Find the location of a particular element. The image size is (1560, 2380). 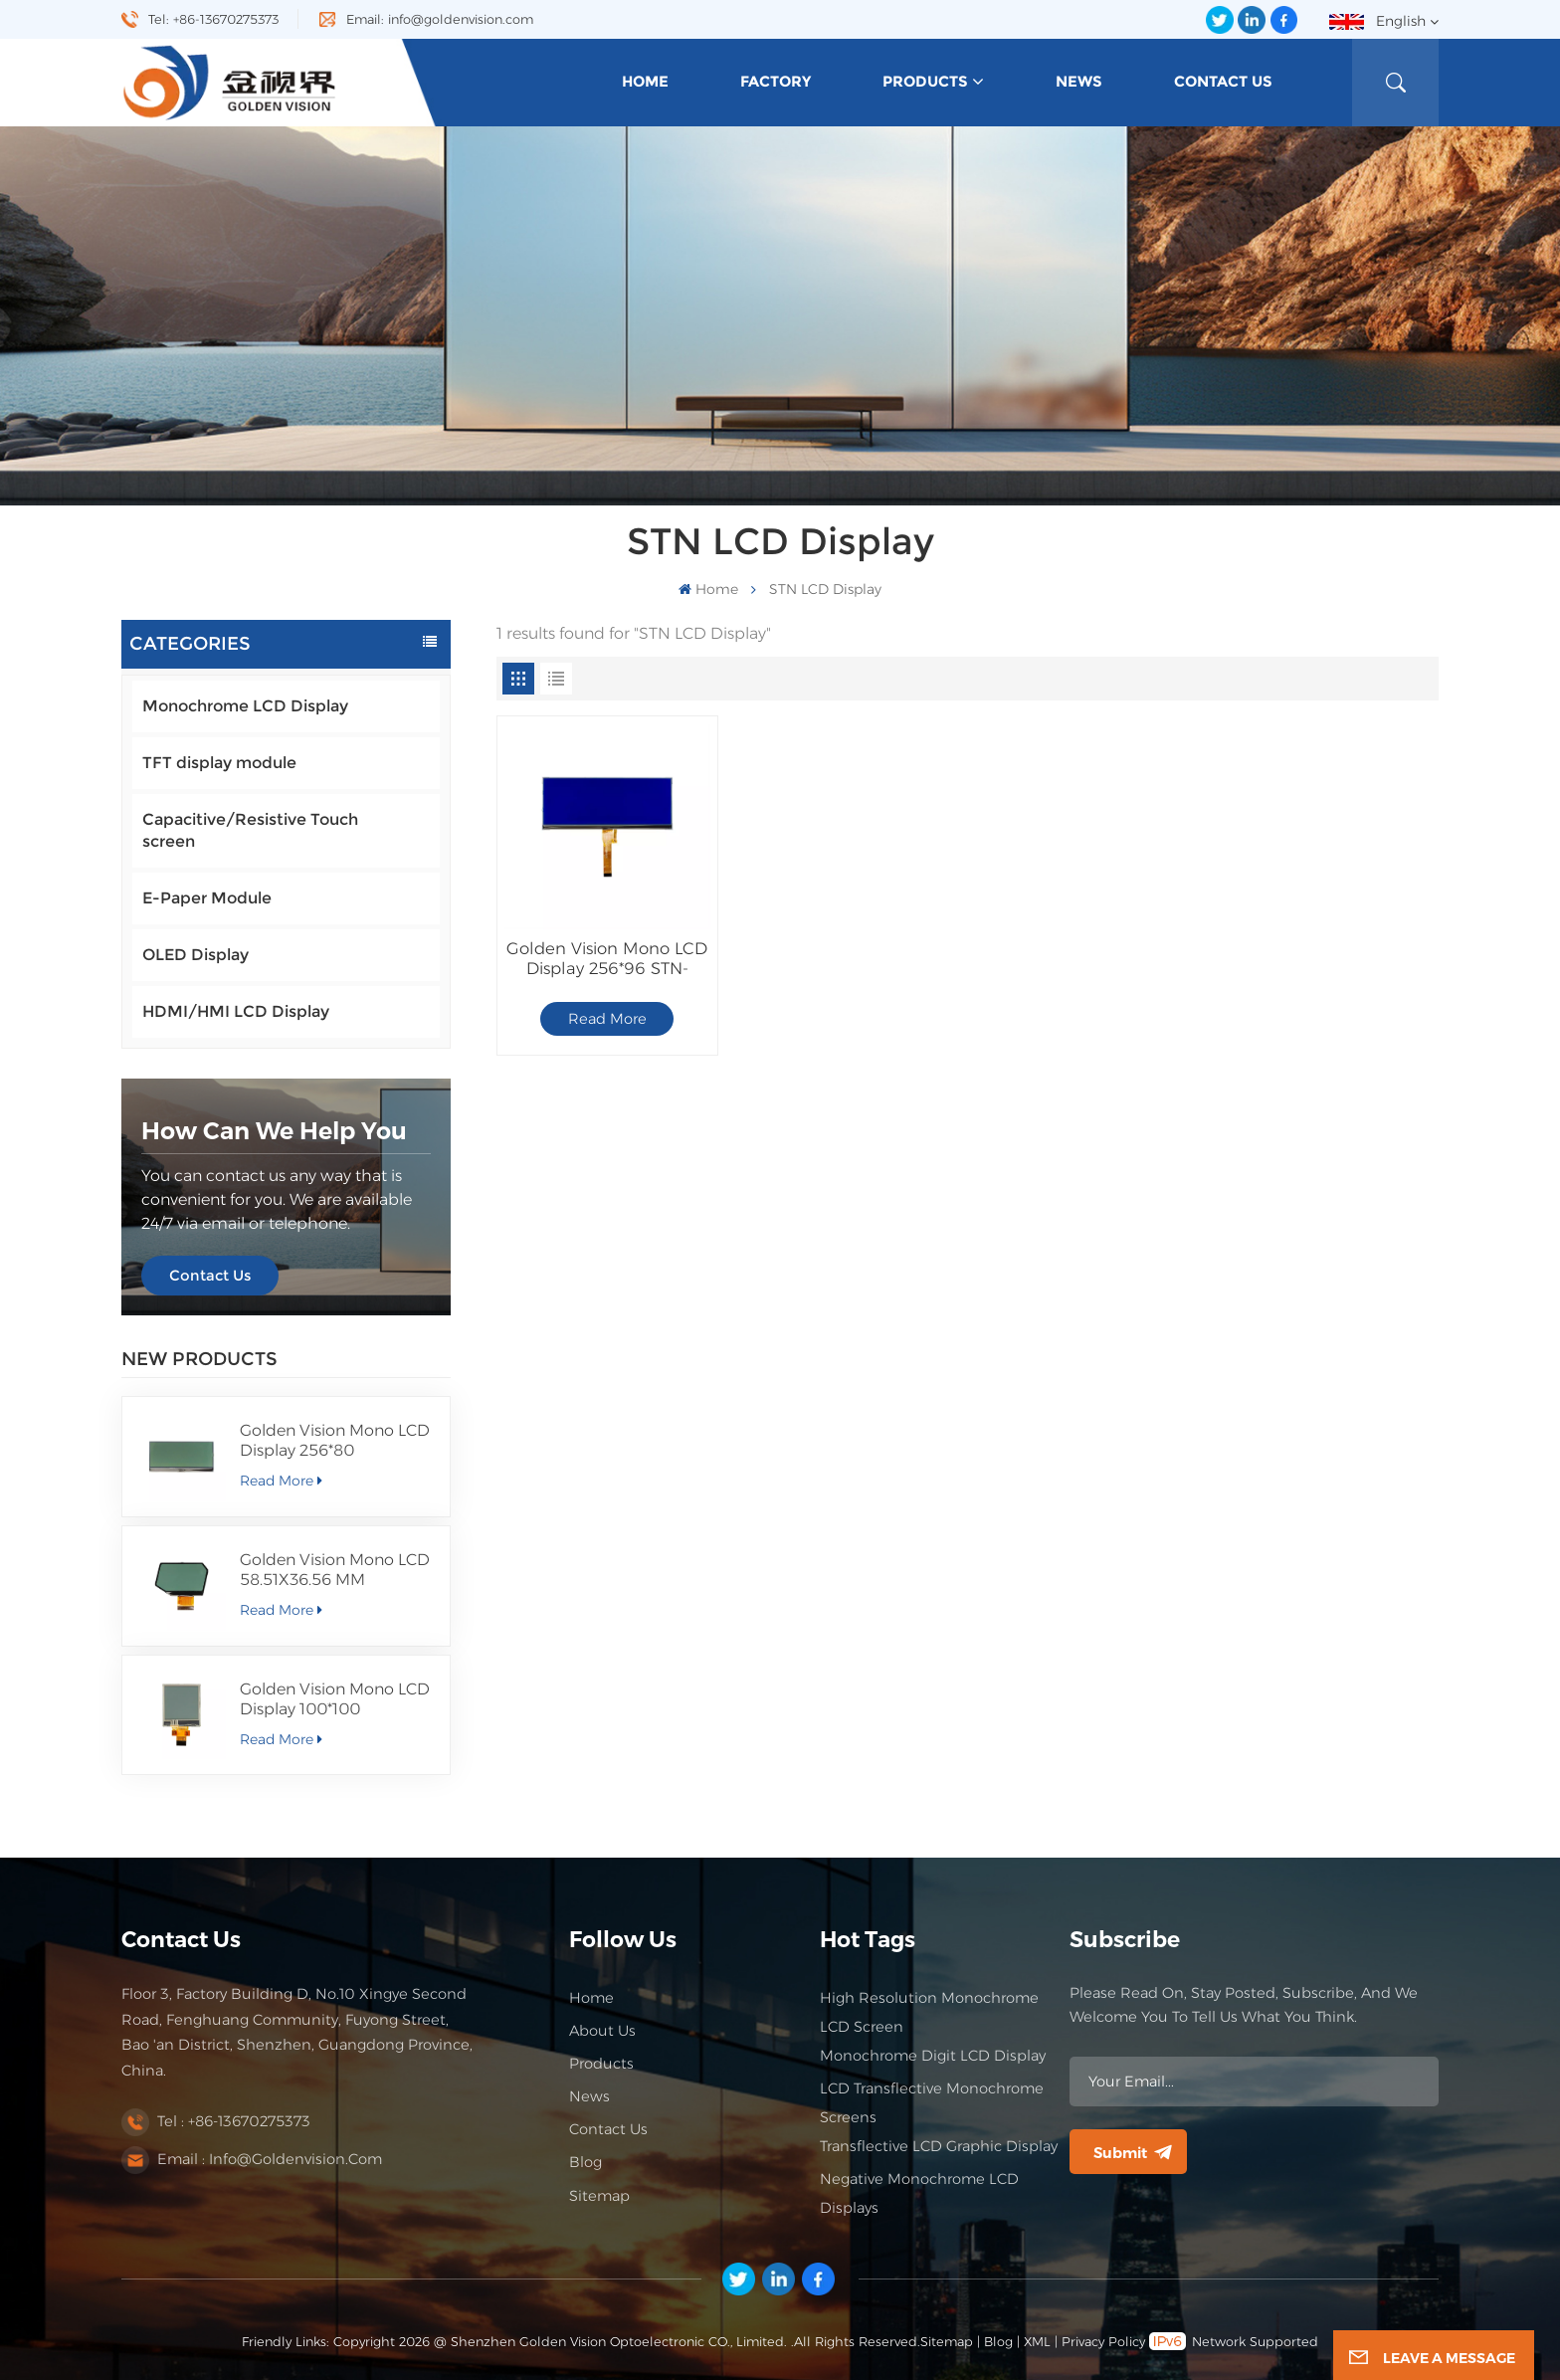

how can we help you is located at coordinates (274, 1130).